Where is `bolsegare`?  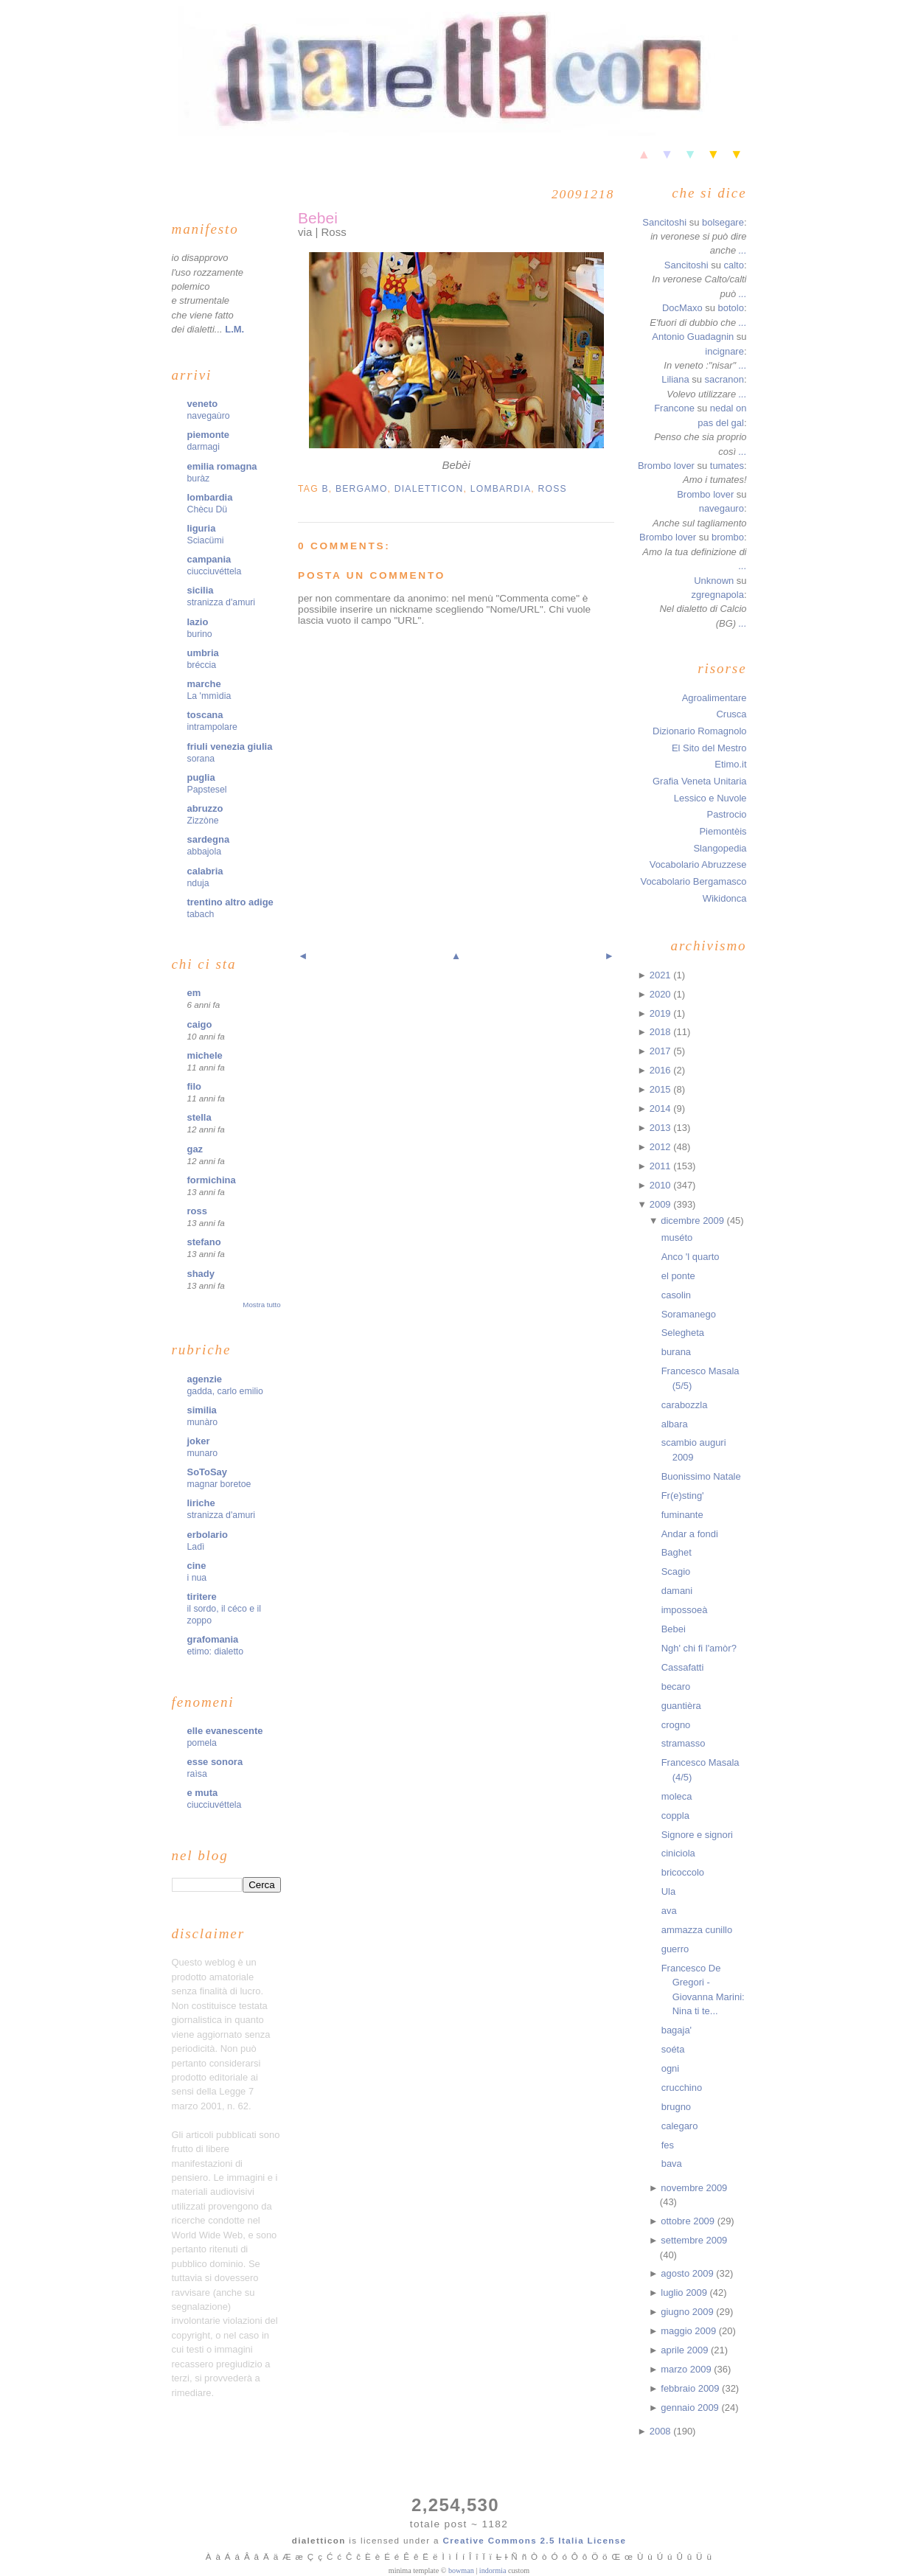 bolsegare is located at coordinates (723, 222).